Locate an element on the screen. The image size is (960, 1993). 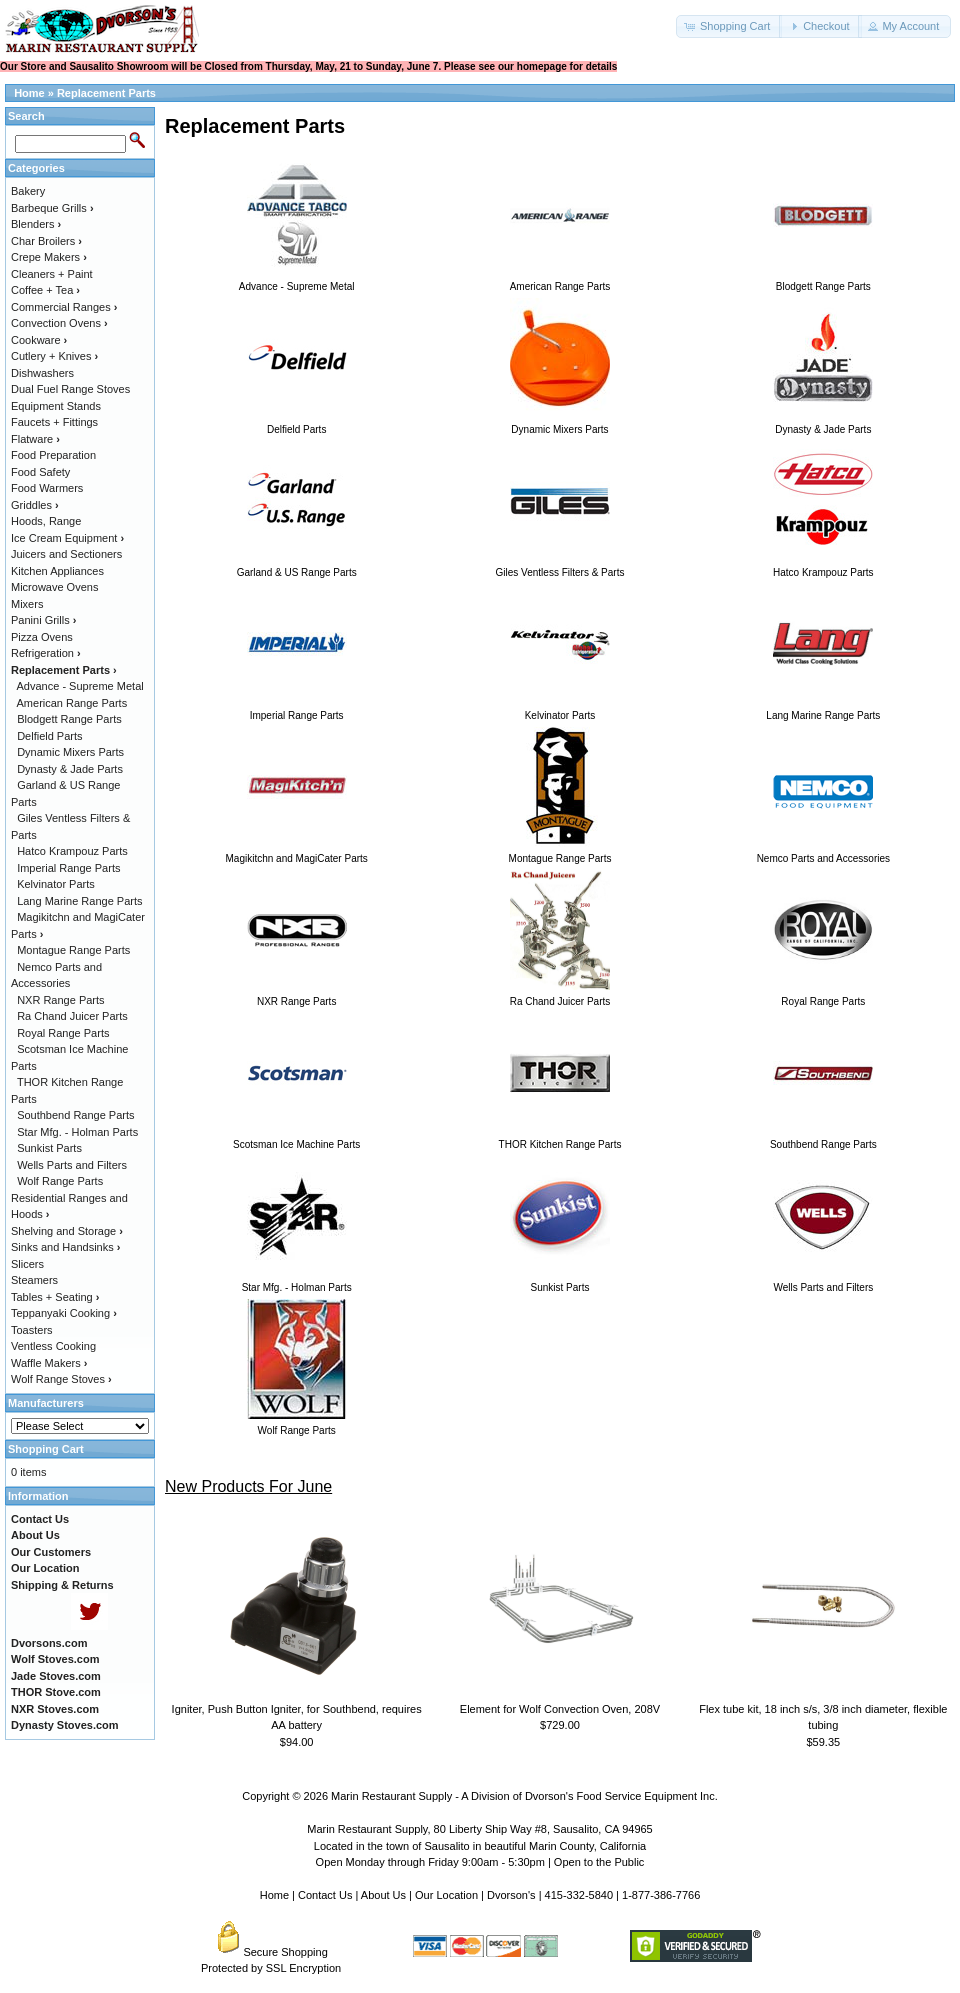
Element for Wolf Convection Oven, 208V is located at coordinates (560, 1709).